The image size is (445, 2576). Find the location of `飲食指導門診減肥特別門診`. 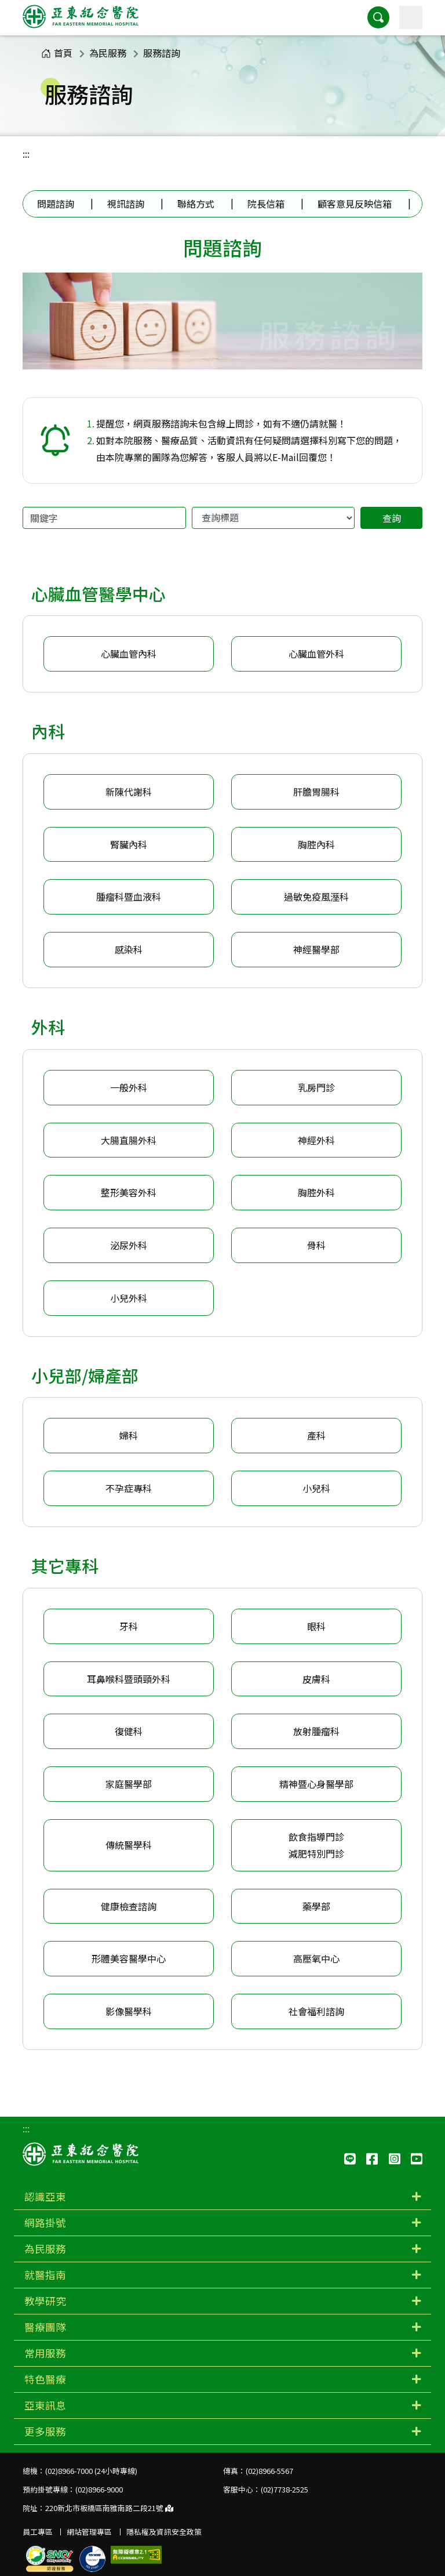

飲食指導門診減肥特別門診 is located at coordinates (316, 1845).